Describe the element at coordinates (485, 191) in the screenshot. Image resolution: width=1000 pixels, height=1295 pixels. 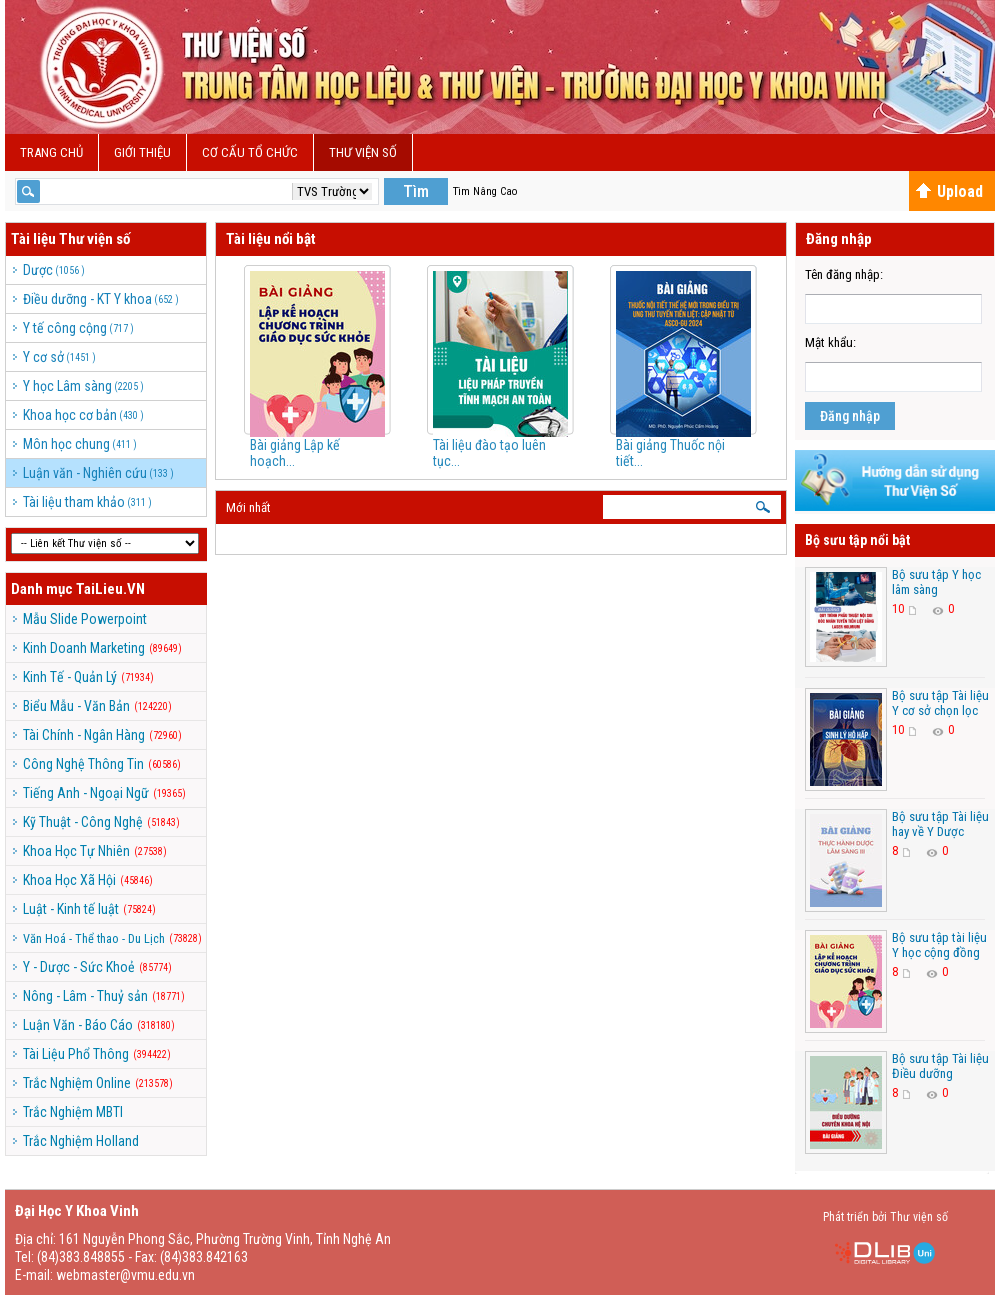
I see `Tìm Nâng Cao` at that location.